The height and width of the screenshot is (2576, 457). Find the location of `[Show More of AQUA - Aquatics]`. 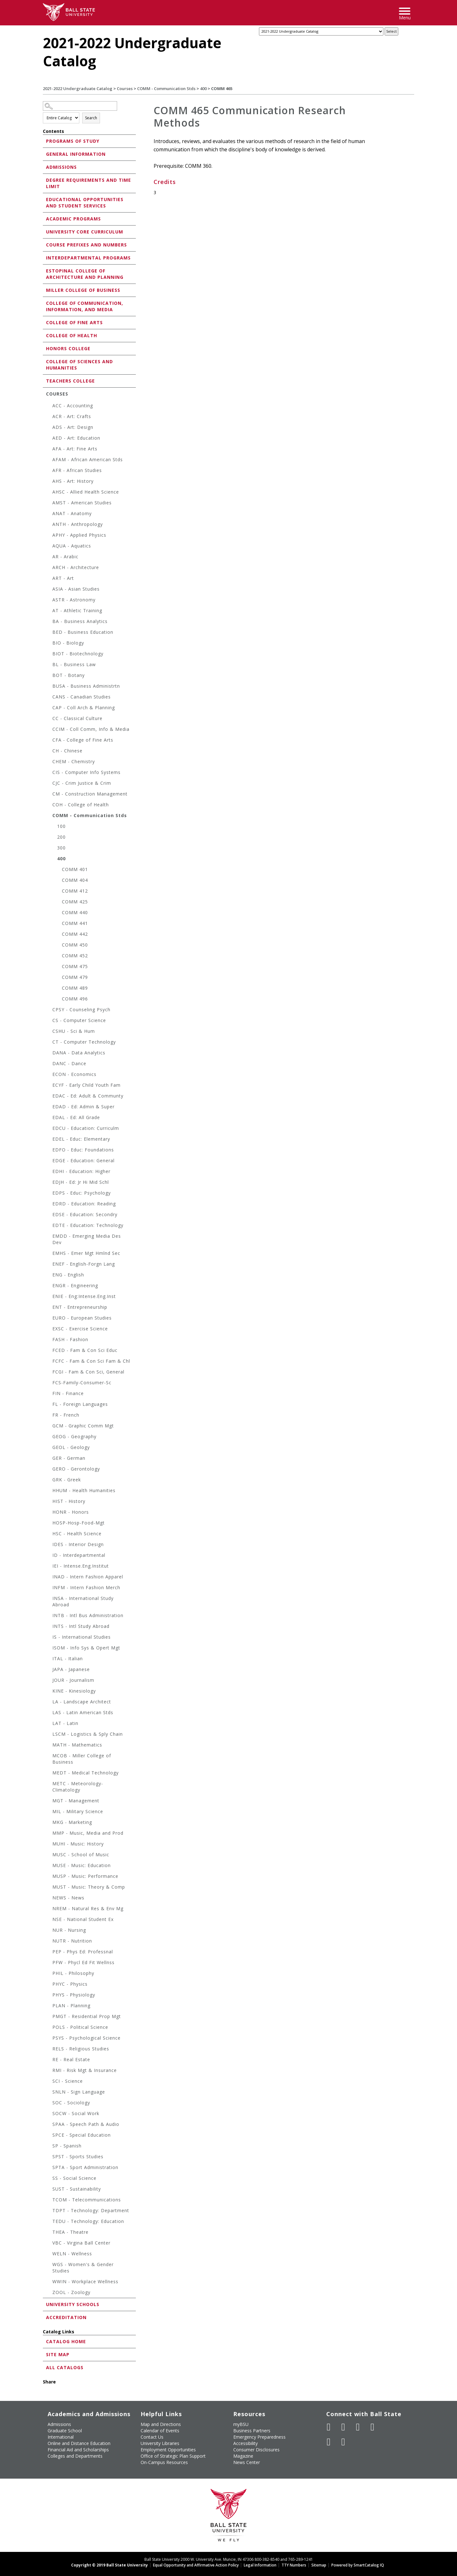

[Show More of AQUA - Aquatics] is located at coordinates (49, 546).